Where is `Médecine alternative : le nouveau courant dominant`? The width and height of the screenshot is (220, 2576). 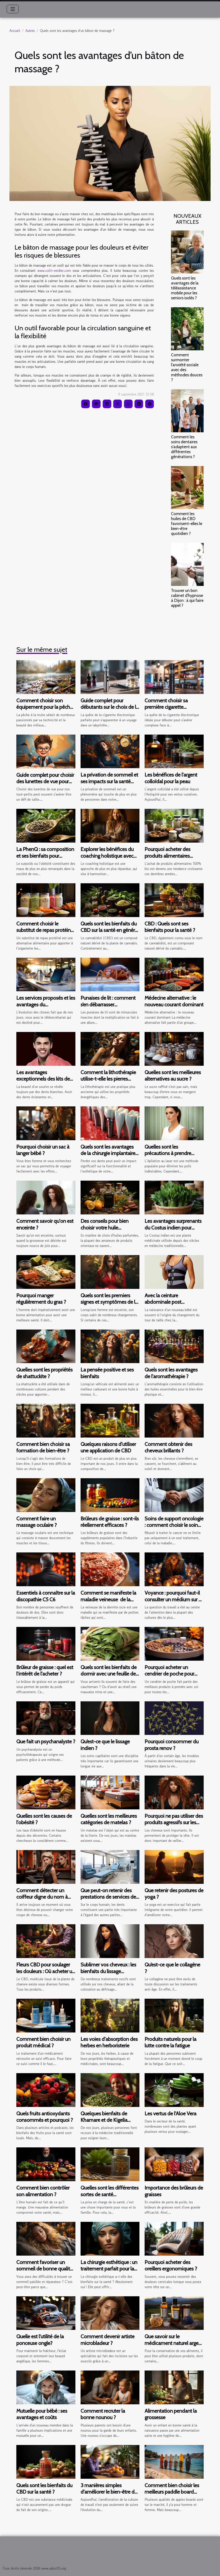
Médecine alternative : le nouveau courant dominant is located at coordinates (174, 1001).